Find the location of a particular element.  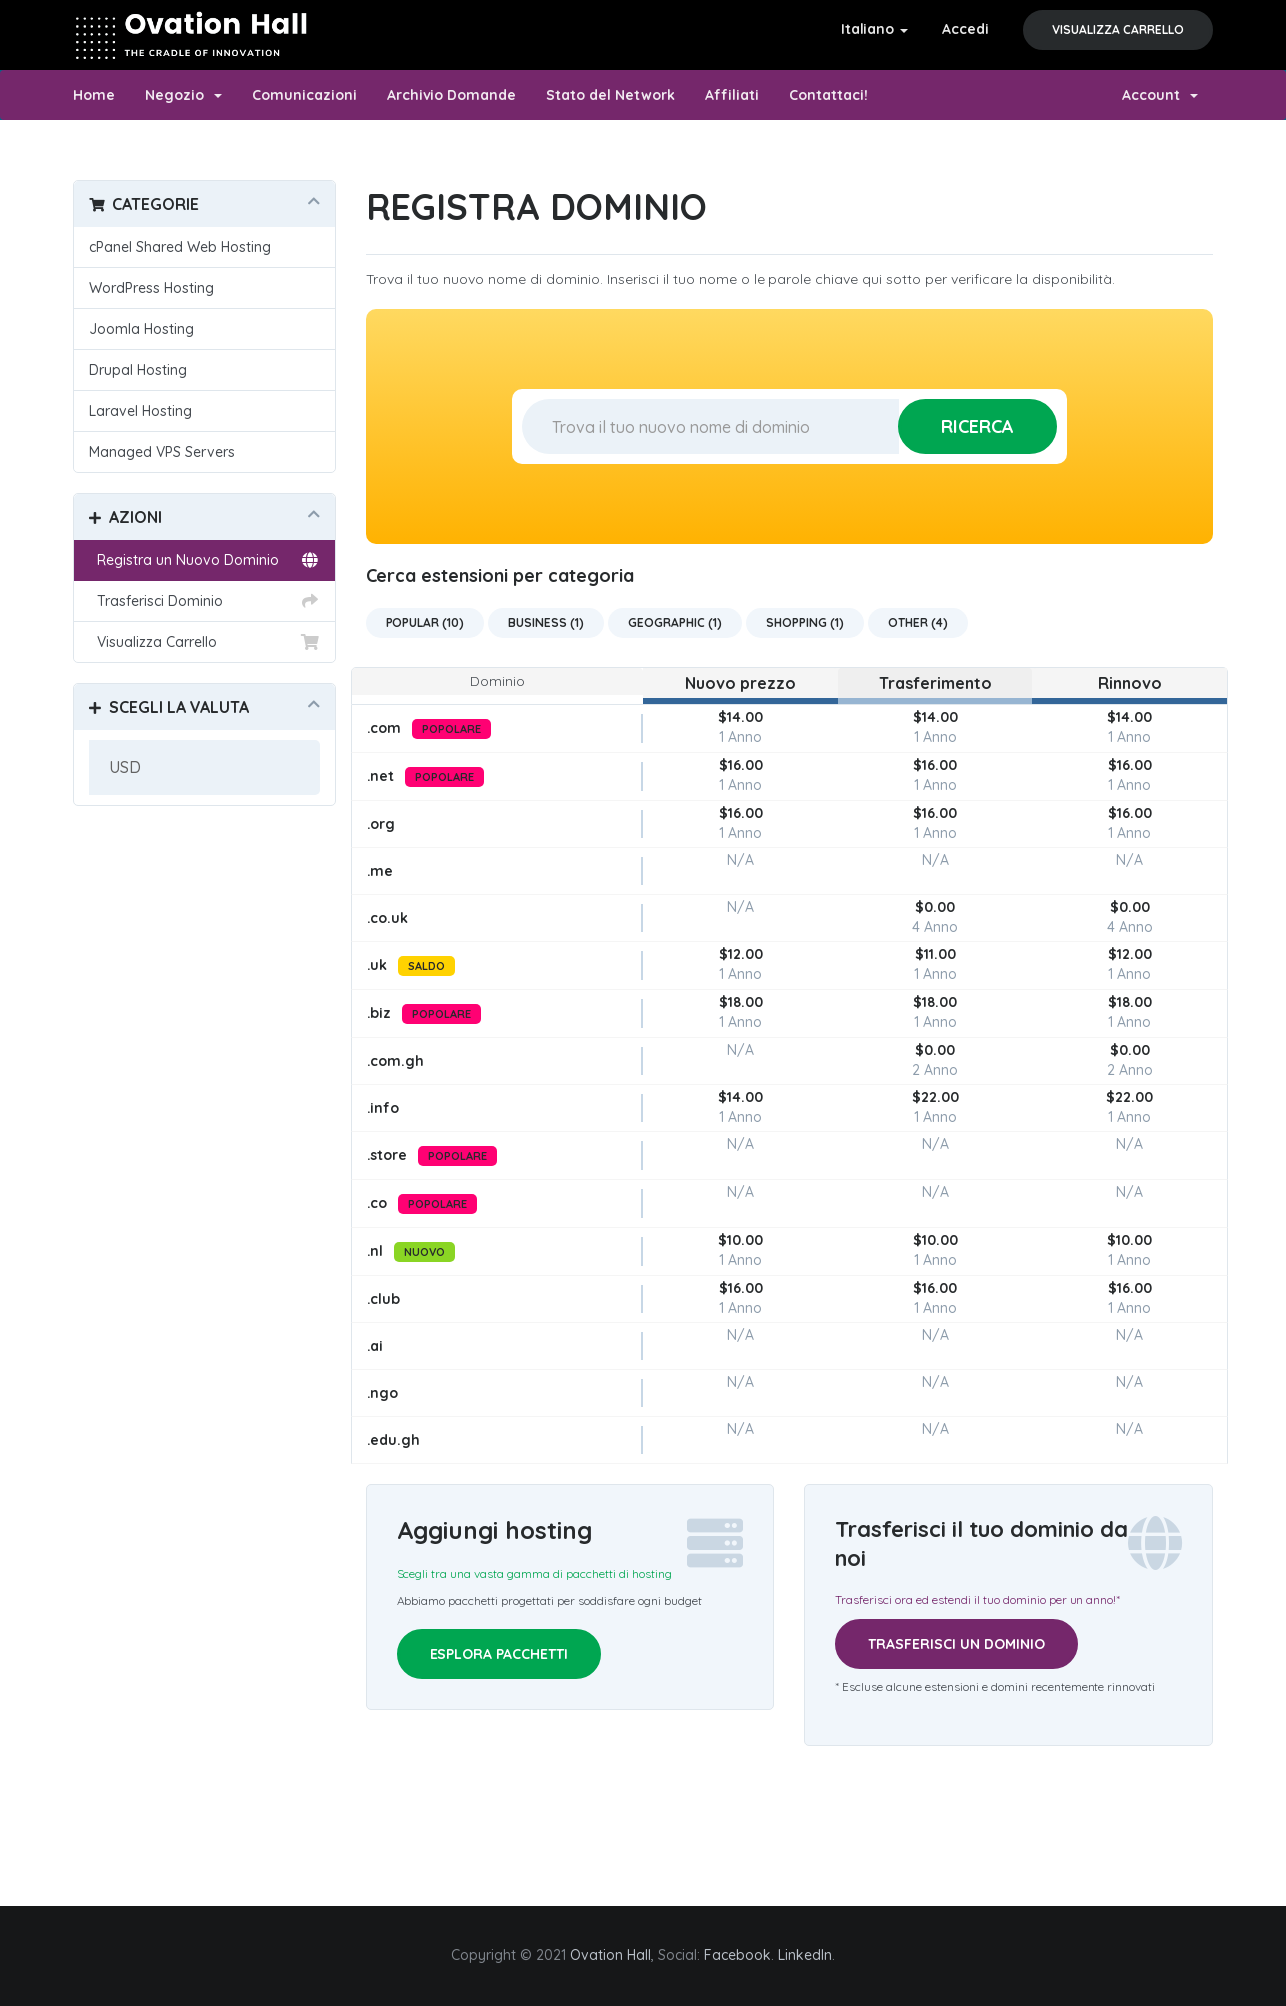

Italiano is located at coordinates (875, 29).